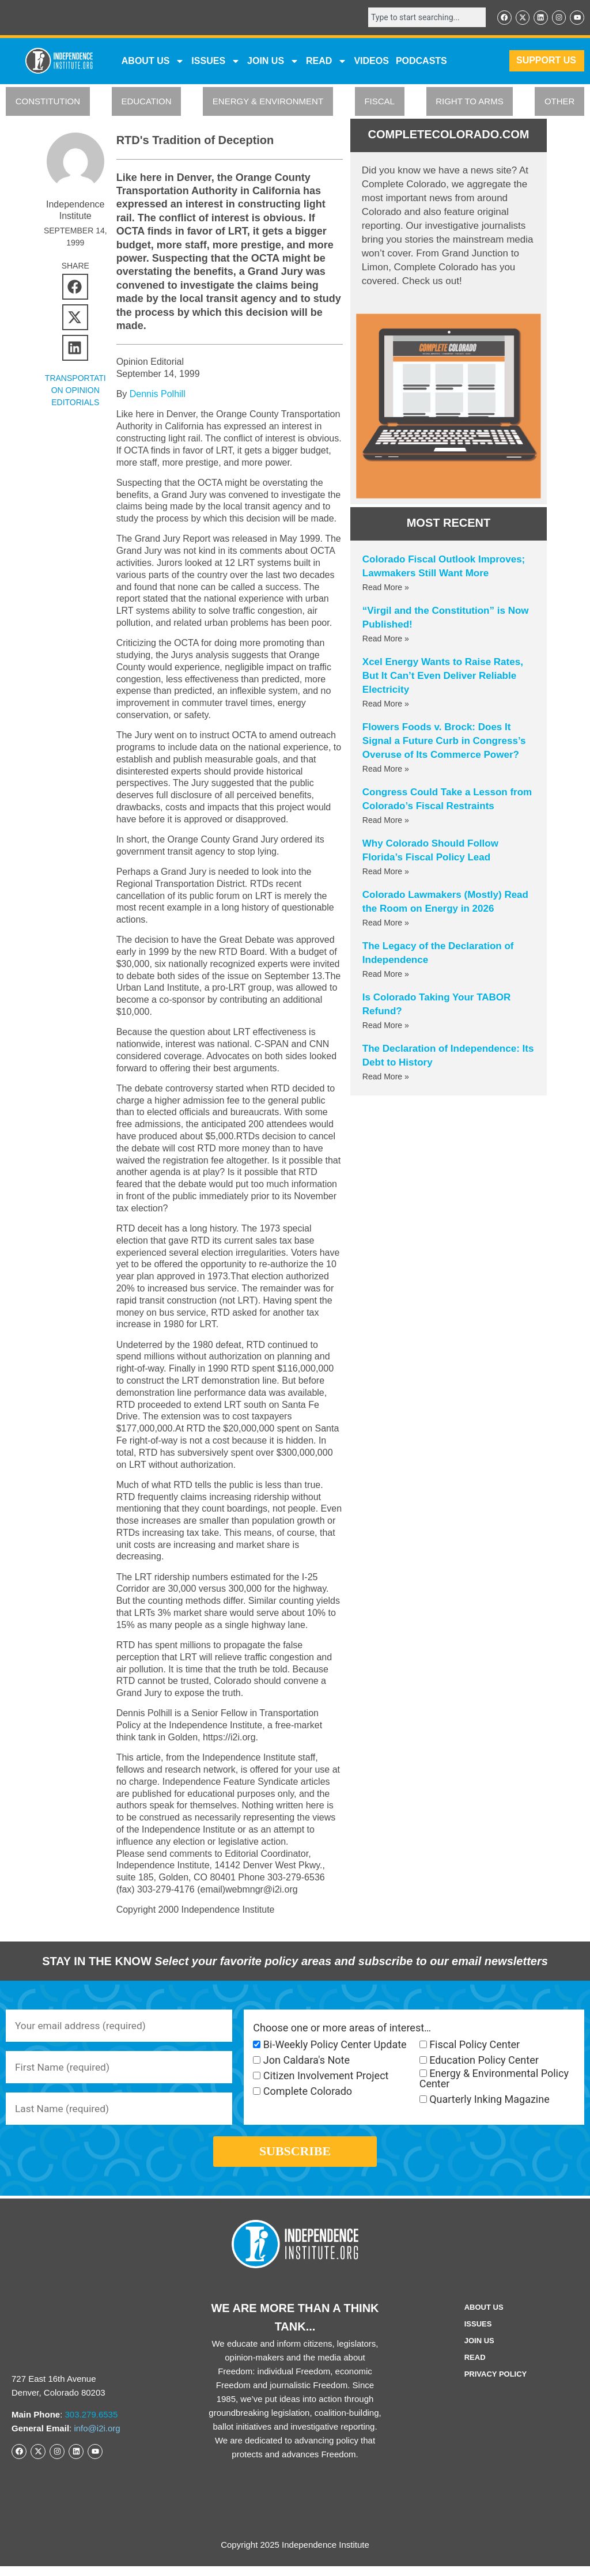  What do you see at coordinates (385, 639) in the screenshot?
I see `Read More » [Read more about “Virgil and the Constitution” is Now Published!]` at bounding box center [385, 639].